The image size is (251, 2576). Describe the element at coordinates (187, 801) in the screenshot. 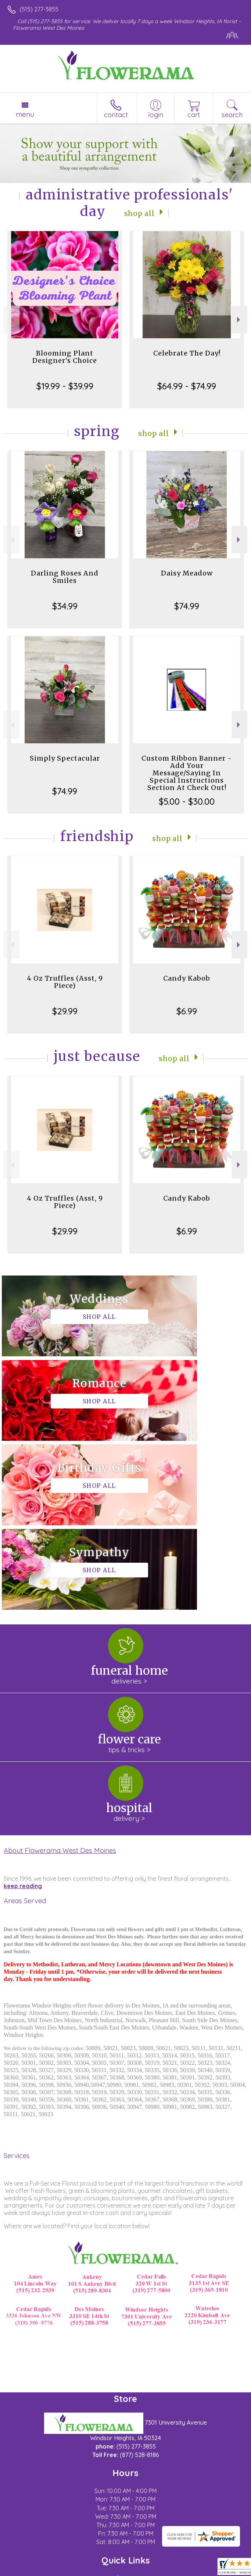

I see `$5.00 - $30.00` at that location.